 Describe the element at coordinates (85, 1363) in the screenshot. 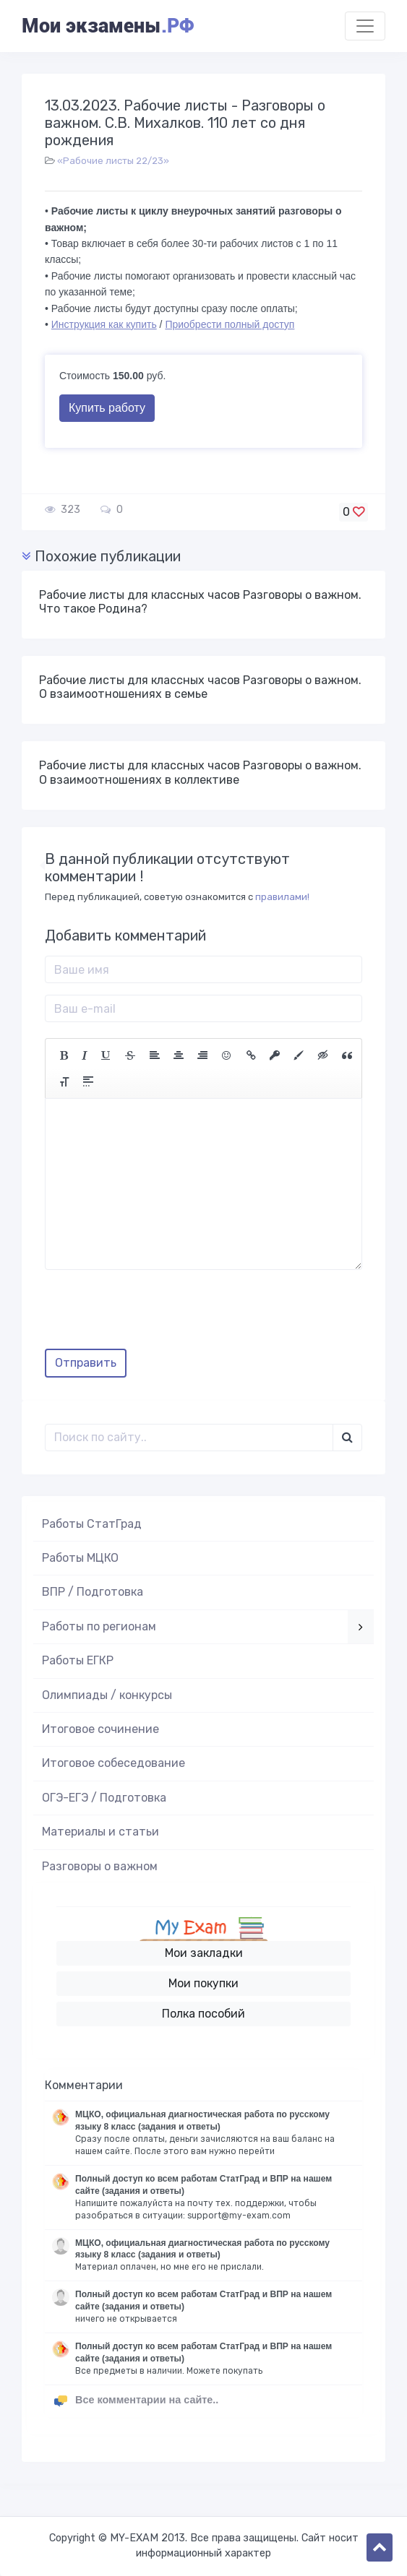

I see `Отправить` at that location.